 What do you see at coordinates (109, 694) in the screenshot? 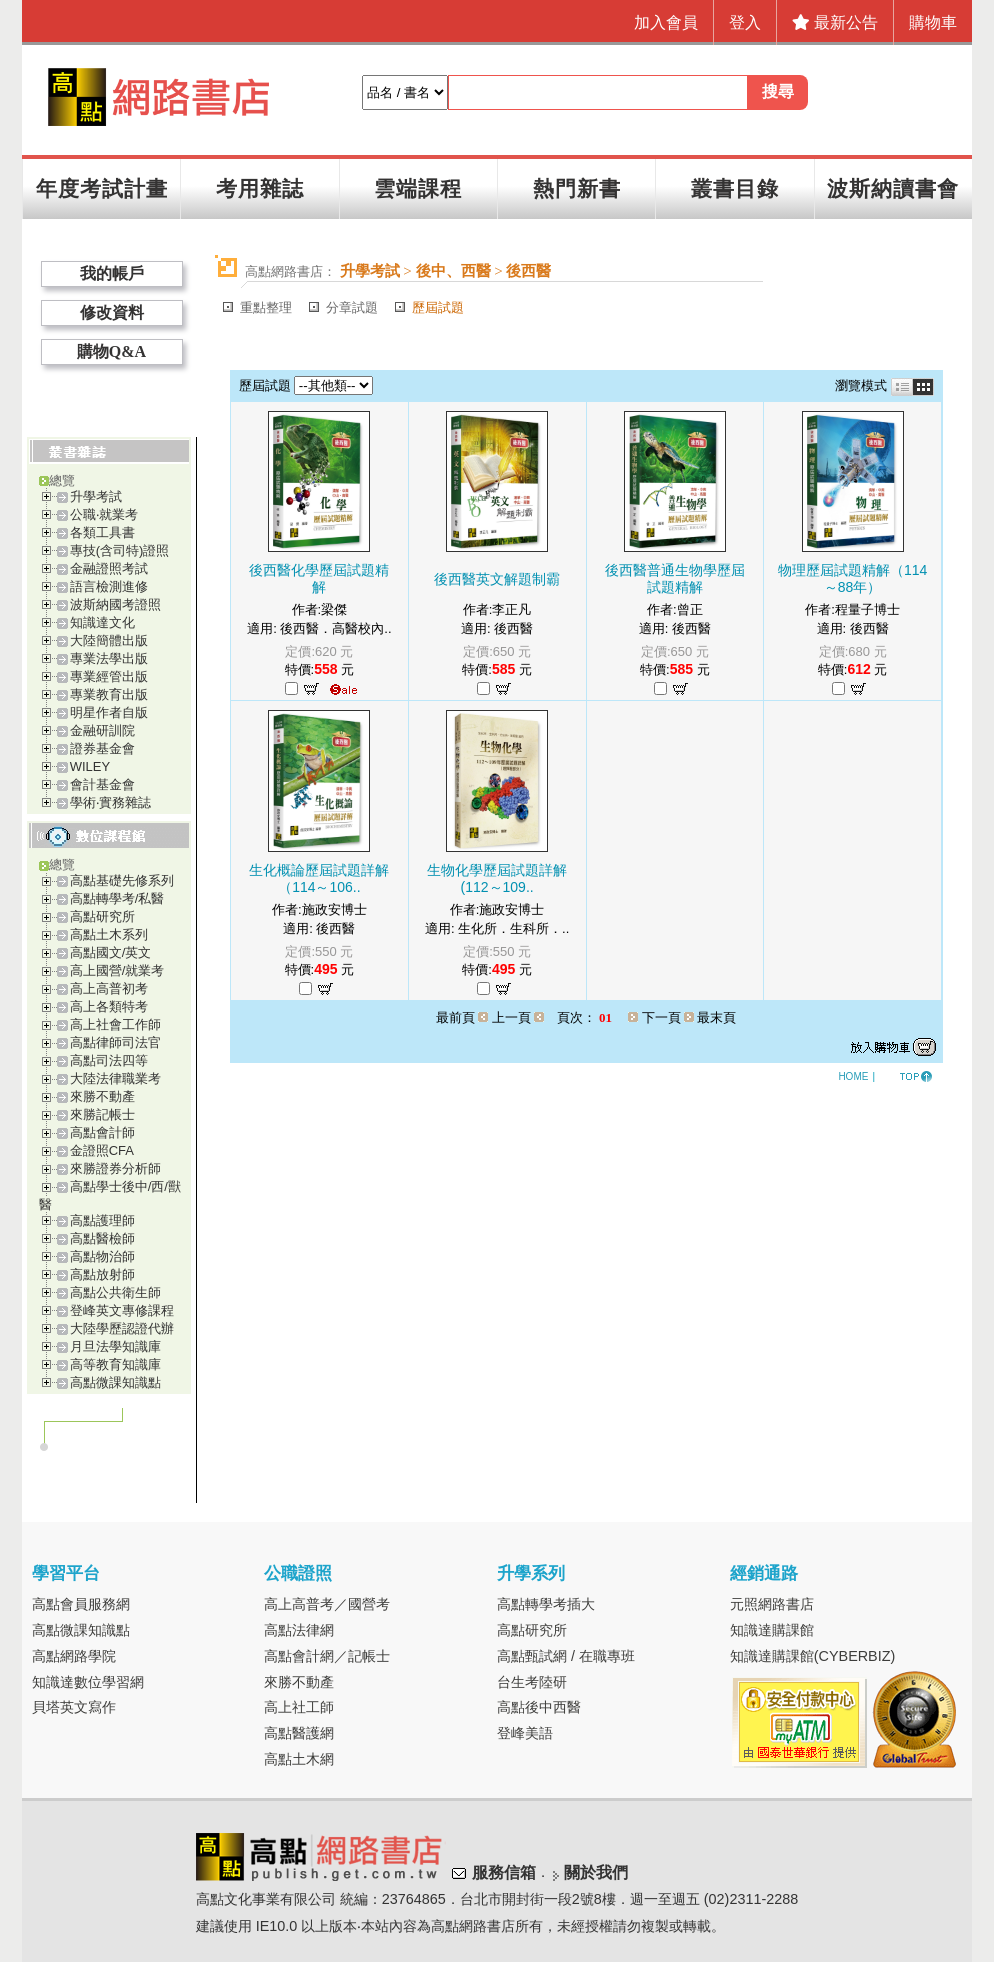
I see `專業教育出版` at bounding box center [109, 694].